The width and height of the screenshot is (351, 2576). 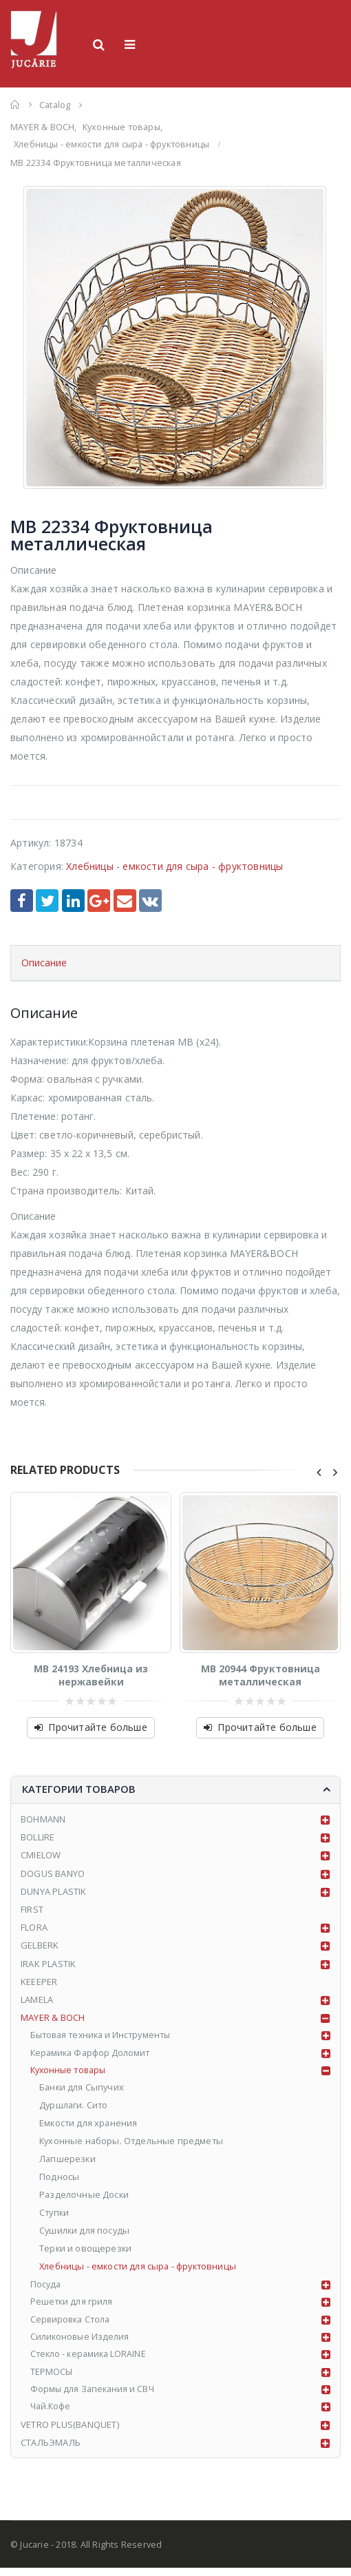 What do you see at coordinates (71, 2072) in the screenshot?
I see `Кухонные товары` at bounding box center [71, 2072].